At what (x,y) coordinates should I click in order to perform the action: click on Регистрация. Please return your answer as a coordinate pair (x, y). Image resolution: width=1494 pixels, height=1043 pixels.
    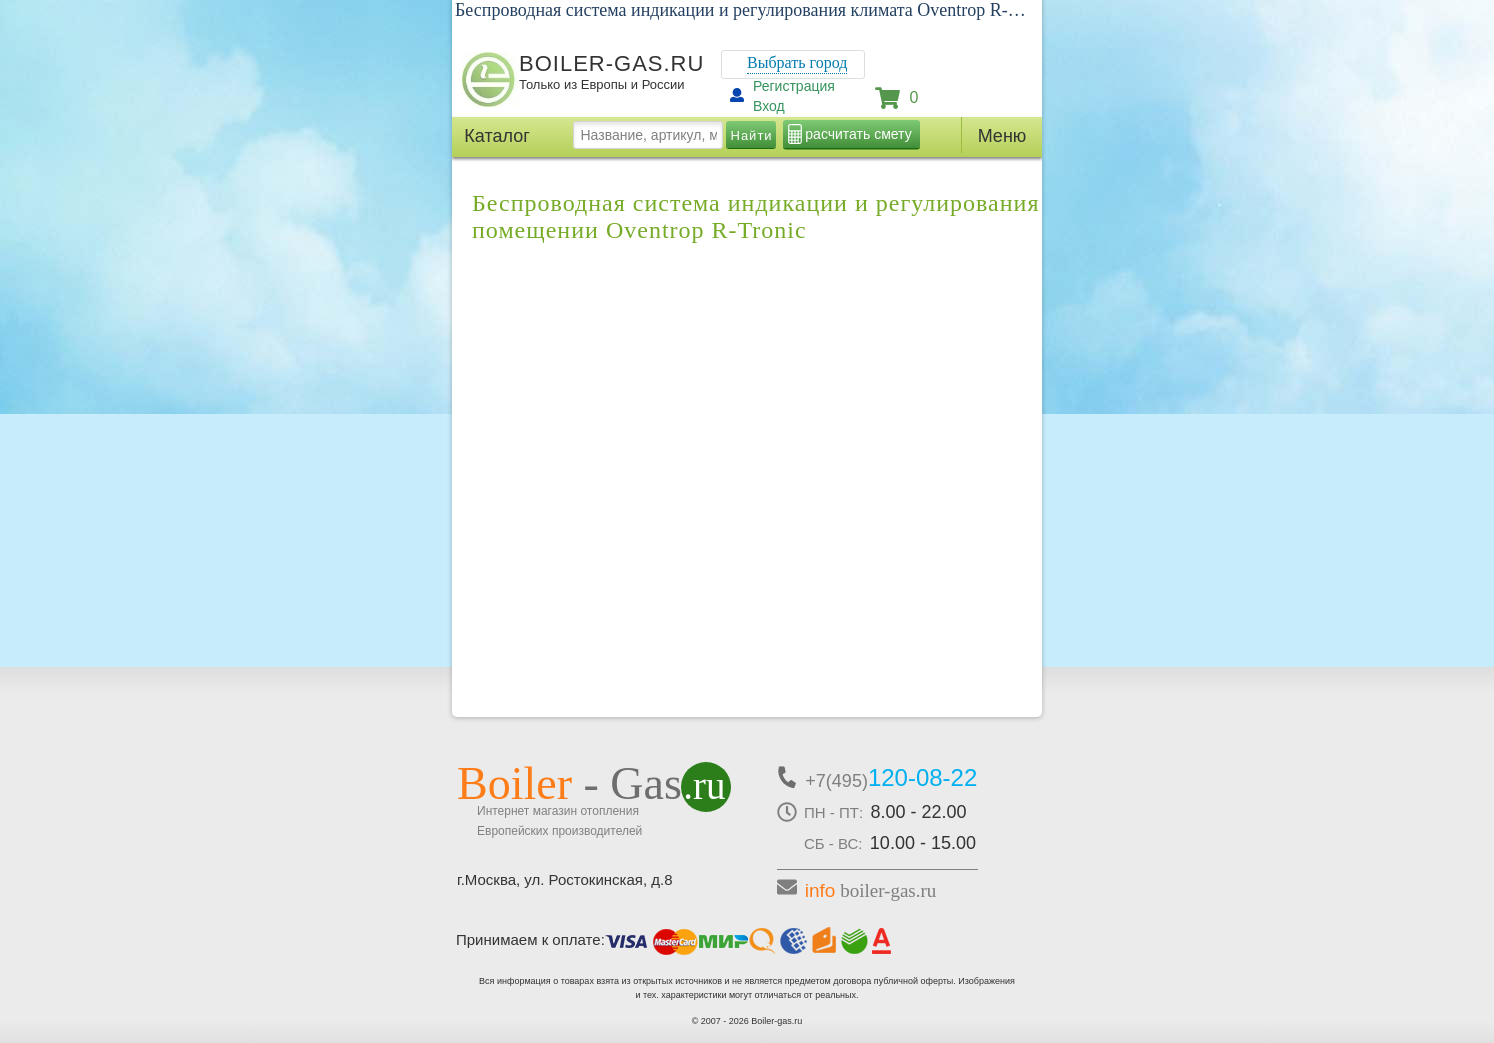
    Looking at the image, I should click on (794, 86).